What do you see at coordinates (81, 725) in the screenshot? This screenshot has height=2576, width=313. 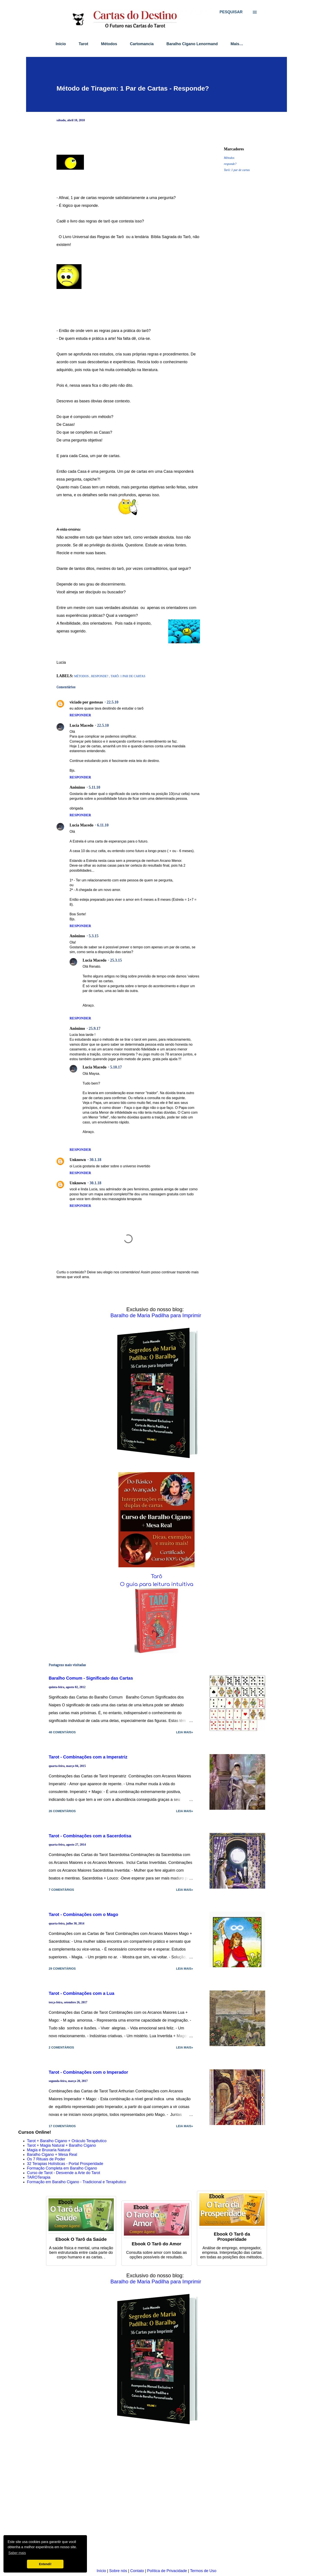 I see `Lucia Macedo` at bounding box center [81, 725].